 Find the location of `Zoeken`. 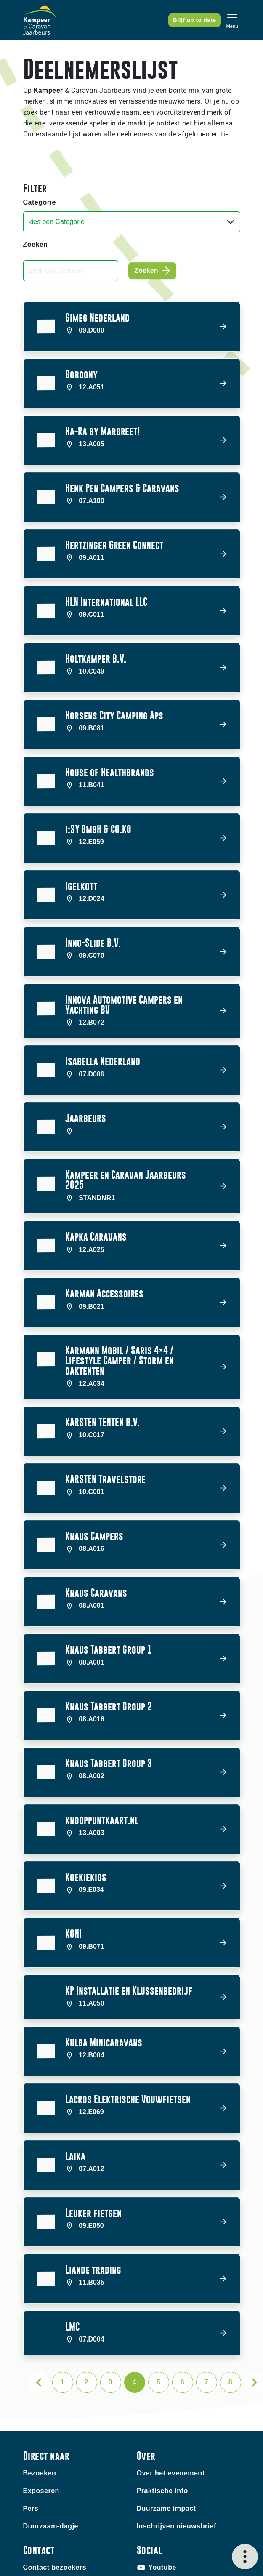

Zoeken is located at coordinates (35, 244).